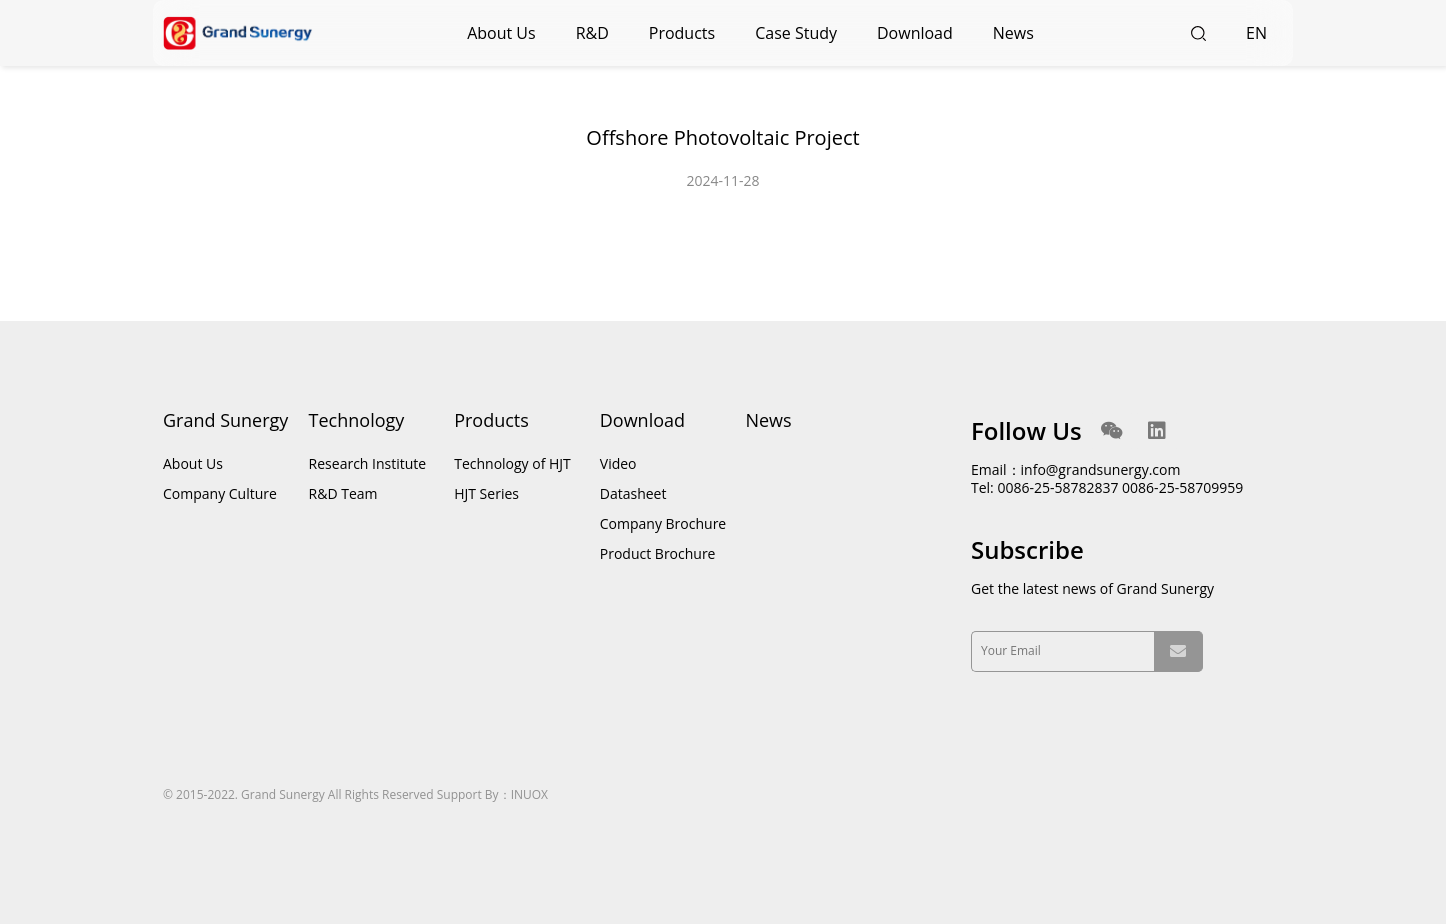 This screenshot has height=924, width=1446. What do you see at coordinates (343, 493) in the screenshot?
I see `R&D Team` at bounding box center [343, 493].